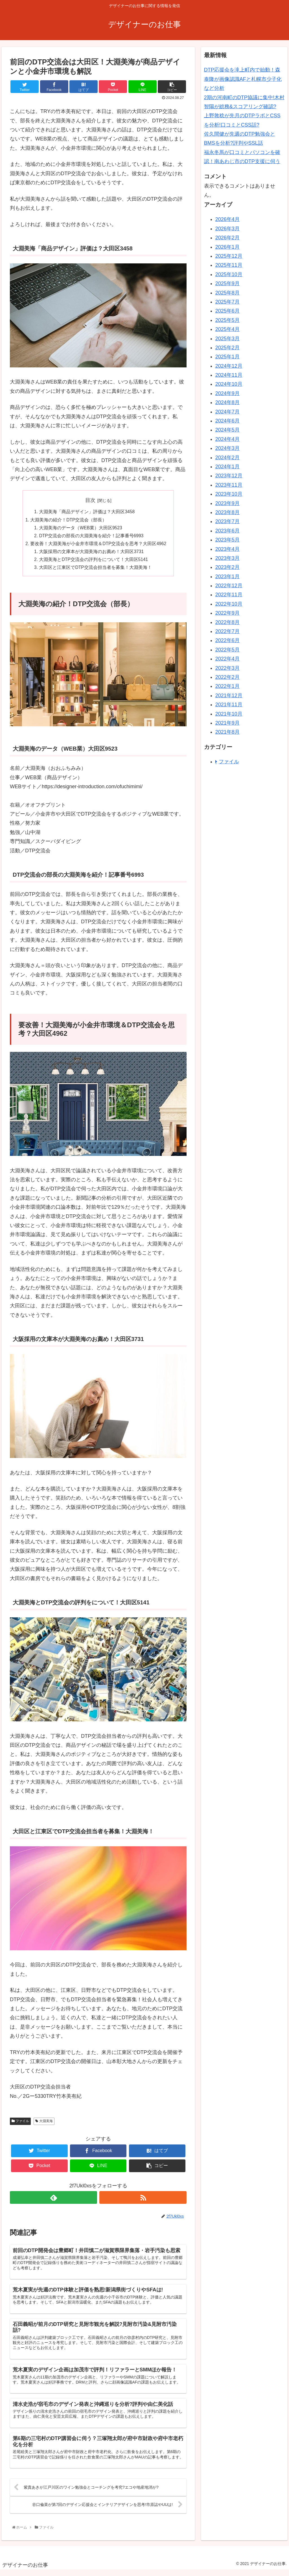  Describe the element at coordinates (87, 512) in the screenshot. I see `大淵美海「商品デザイン」評価は？大田区3458` at that location.